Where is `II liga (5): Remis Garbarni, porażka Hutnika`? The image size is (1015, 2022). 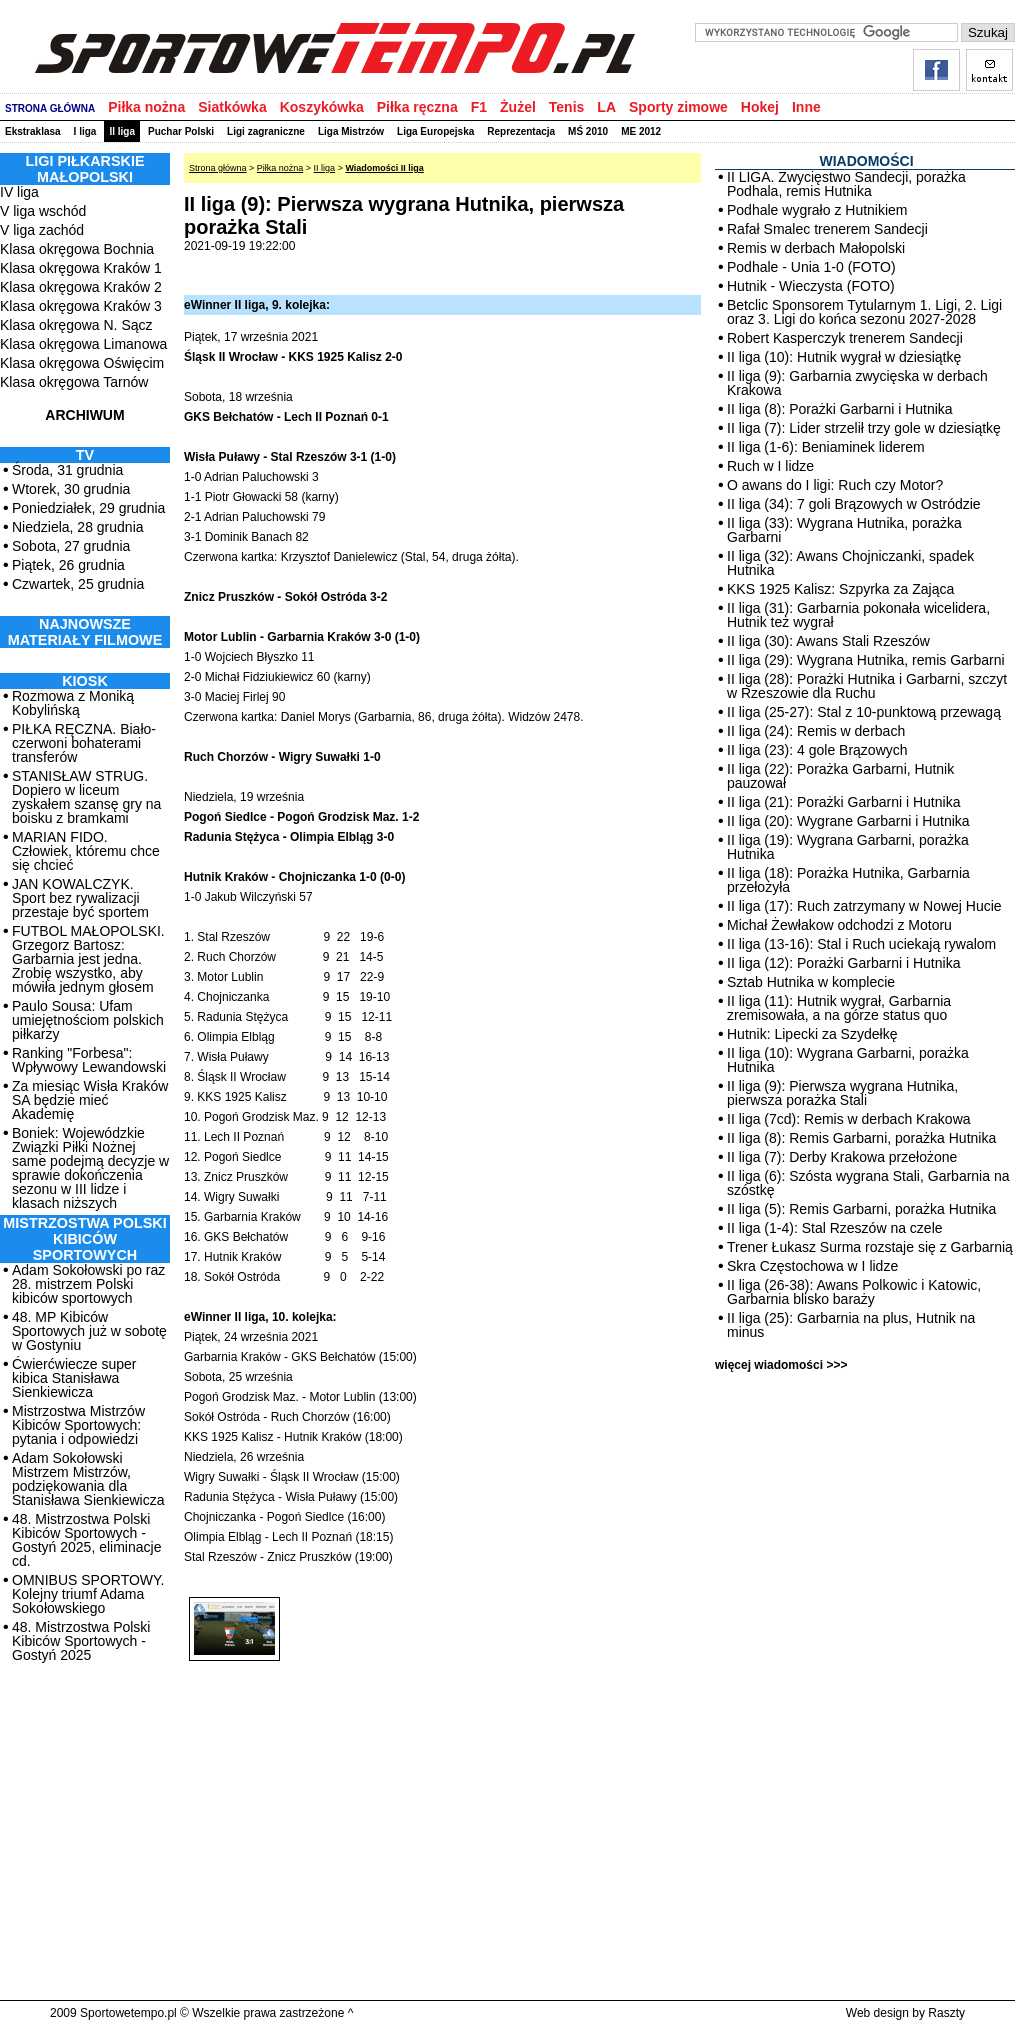
II liga (5): Remis Garbarni, porażka Hutnika is located at coordinates (861, 1209).